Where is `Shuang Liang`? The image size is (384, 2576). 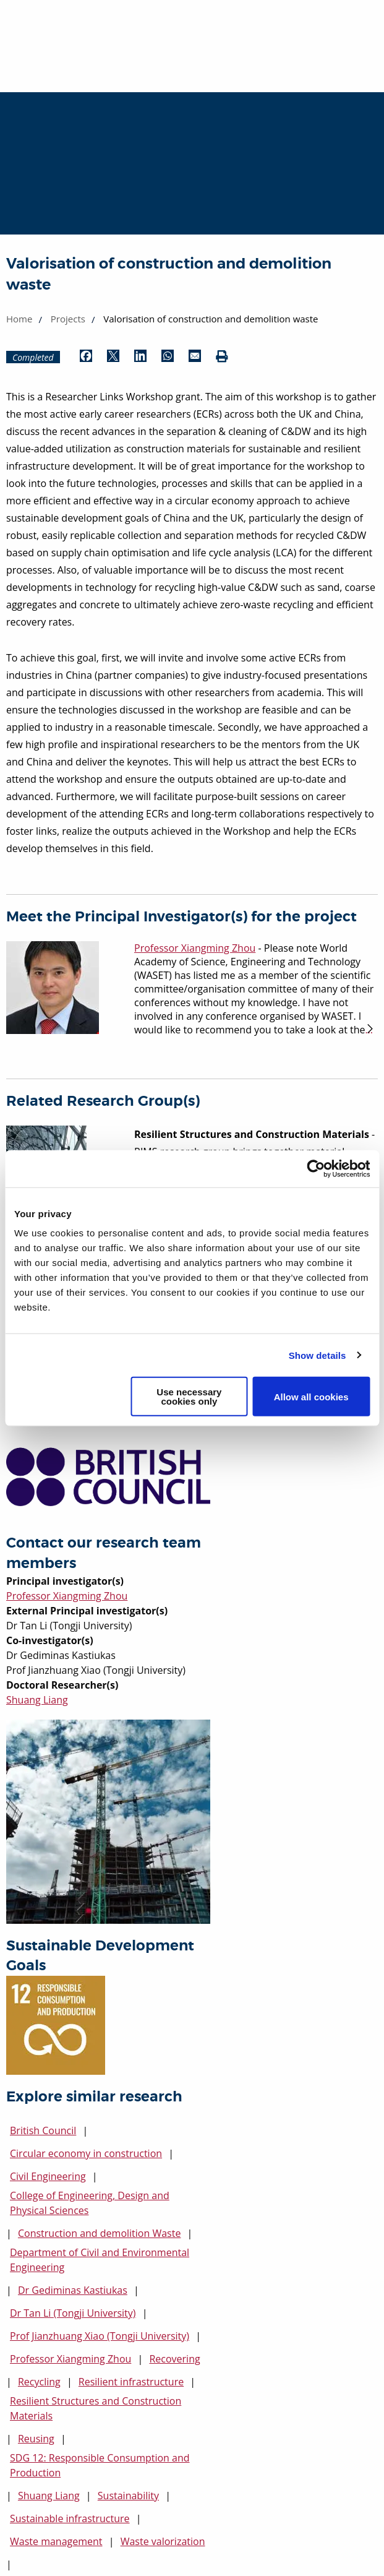 Shuang Liang is located at coordinates (37, 1700).